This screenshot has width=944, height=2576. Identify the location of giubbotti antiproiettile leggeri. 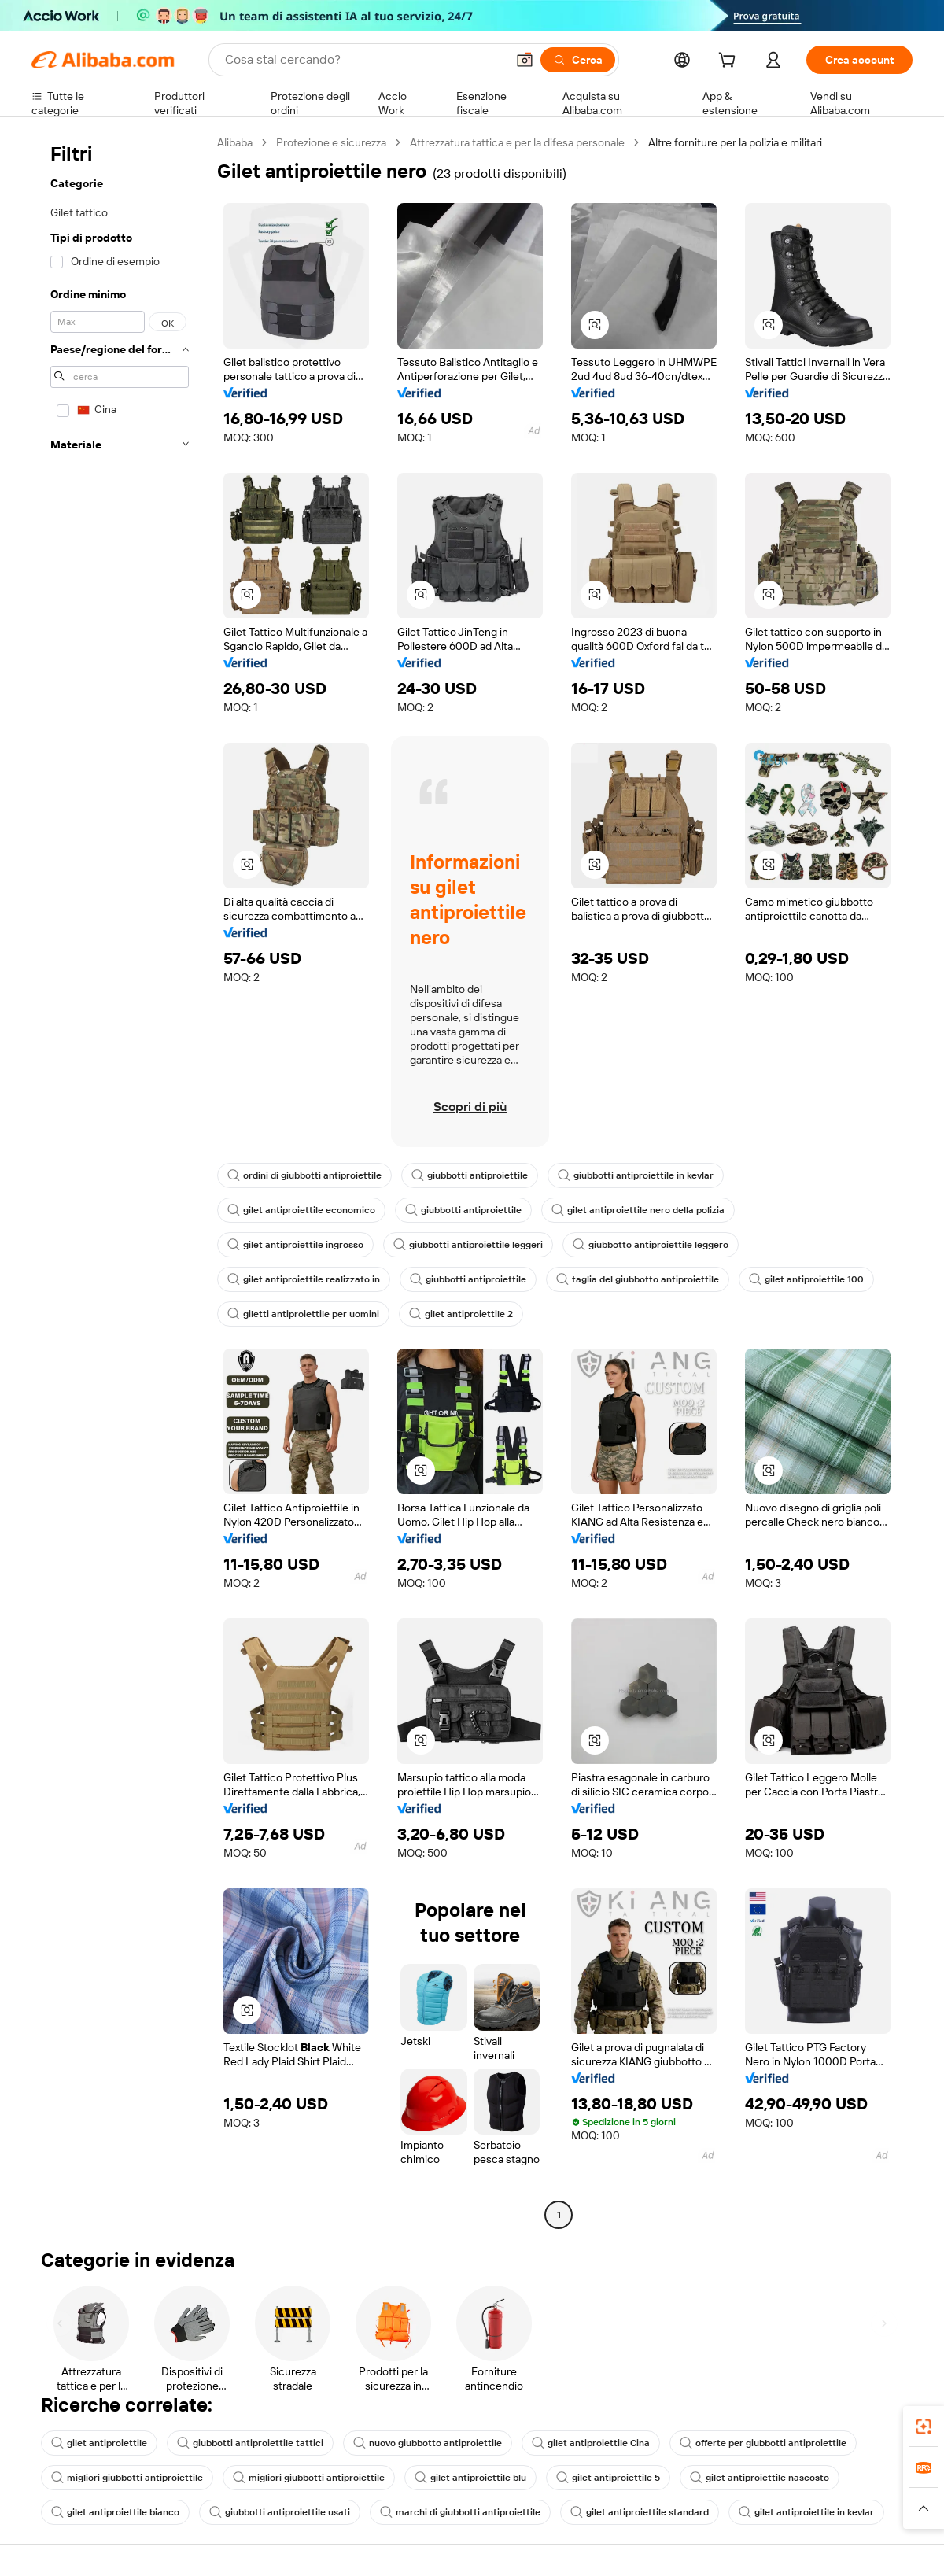
(468, 1244).